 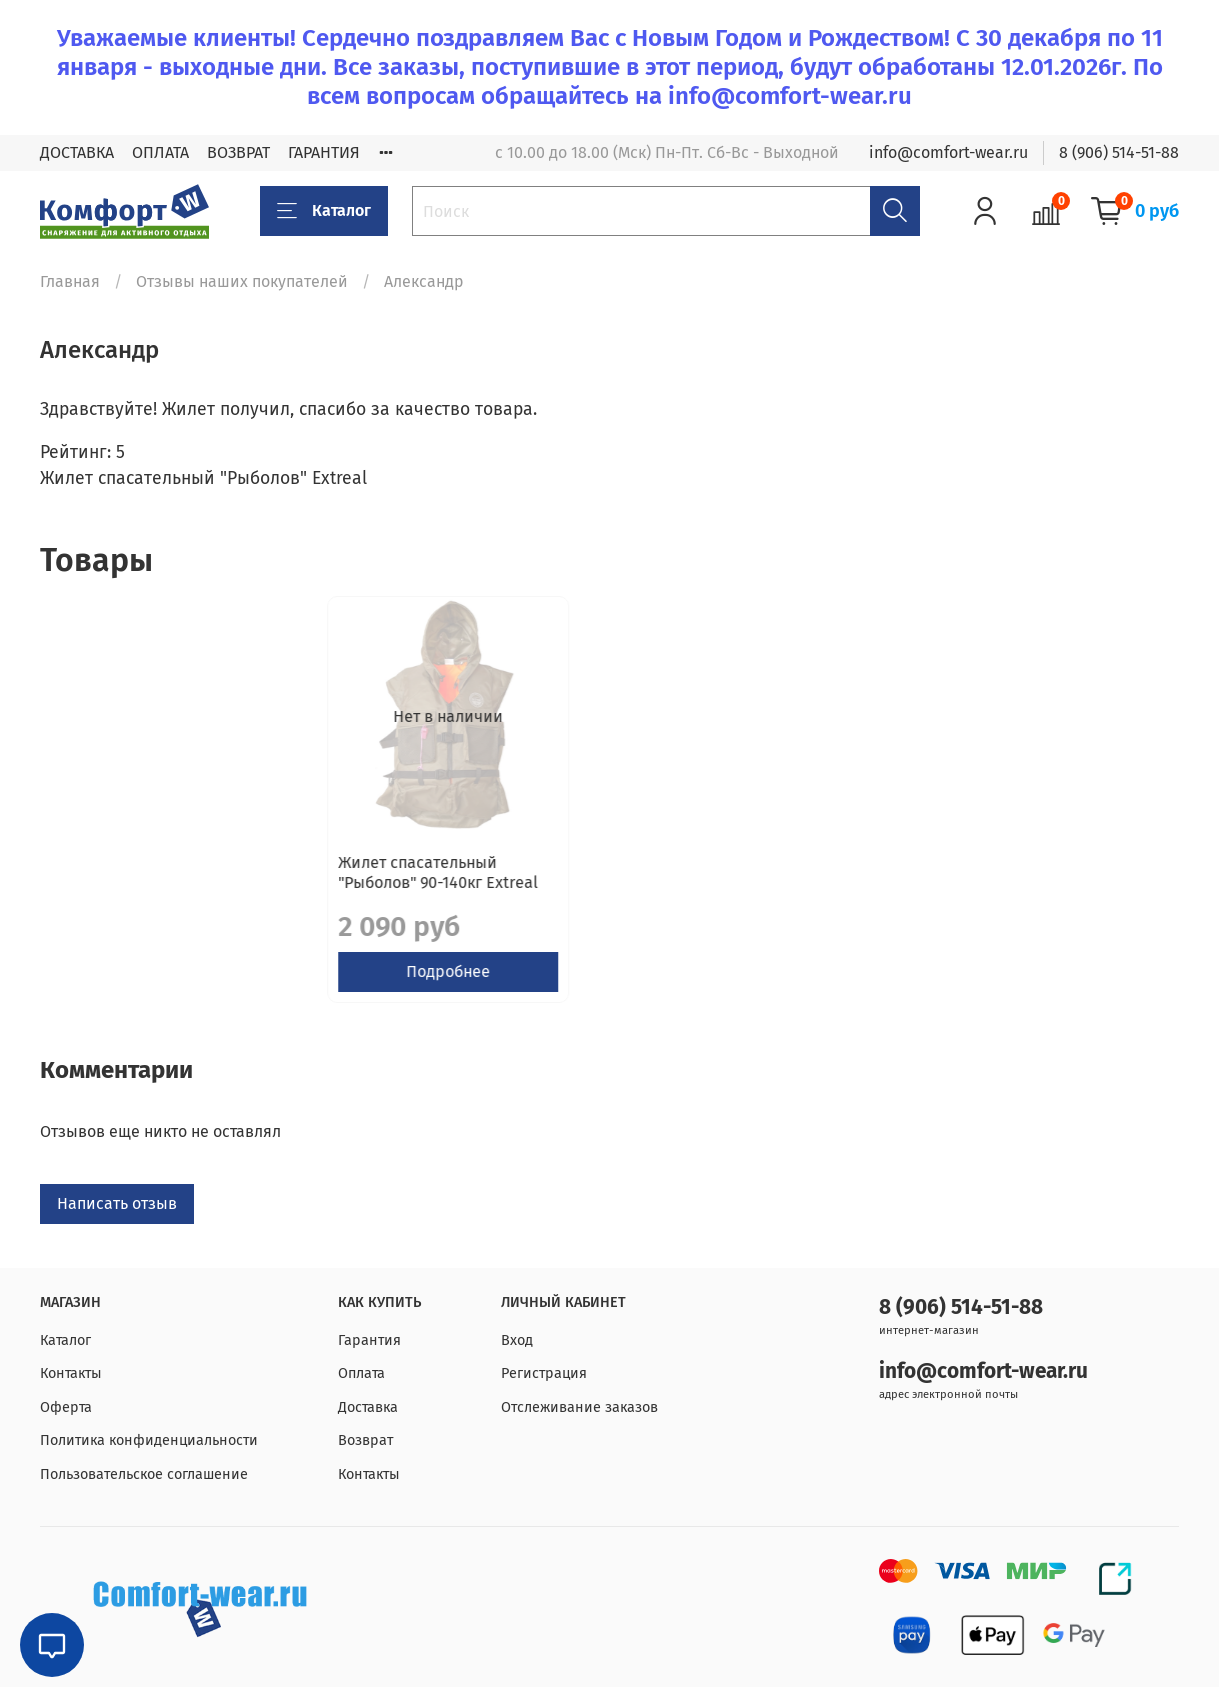 What do you see at coordinates (324, 211) in the screenshot?
I see `Каталог` at bounding box center [324, 211].